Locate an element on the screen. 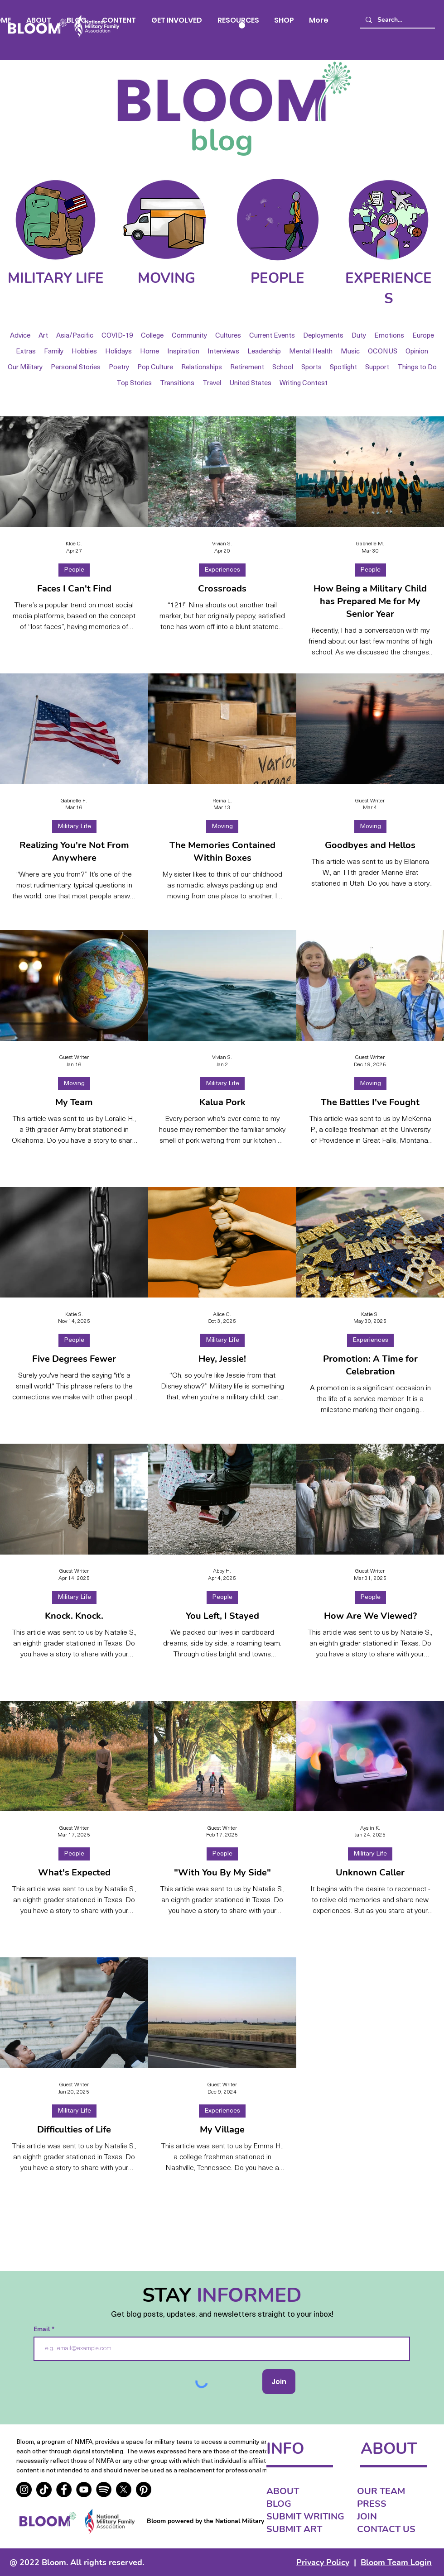  CONTACT US is located at coordinates (386, 2529).